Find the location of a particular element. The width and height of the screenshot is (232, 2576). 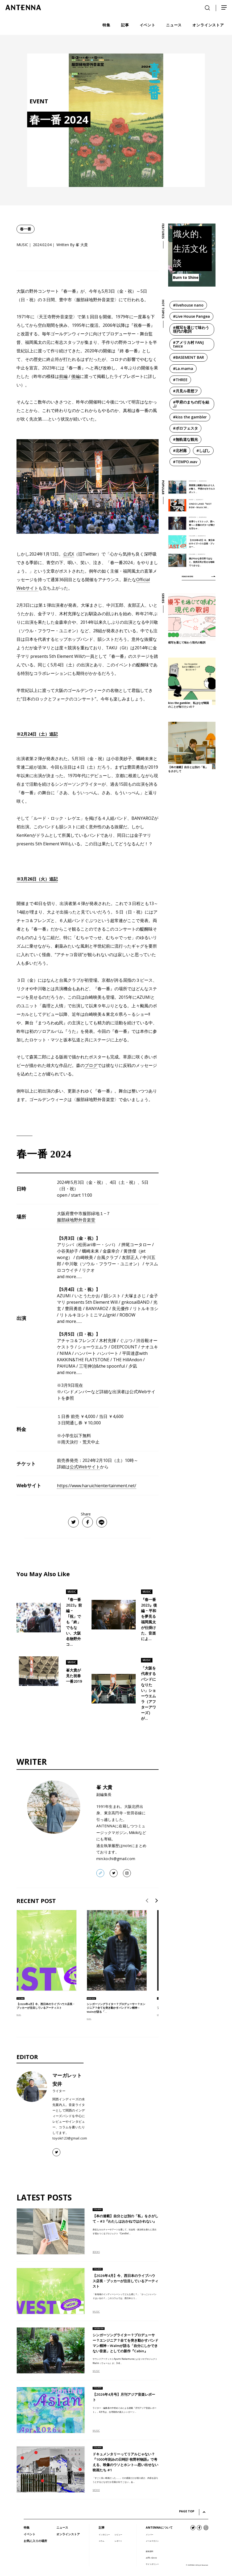

#livehouse nano is located at coordinates (188, 305).